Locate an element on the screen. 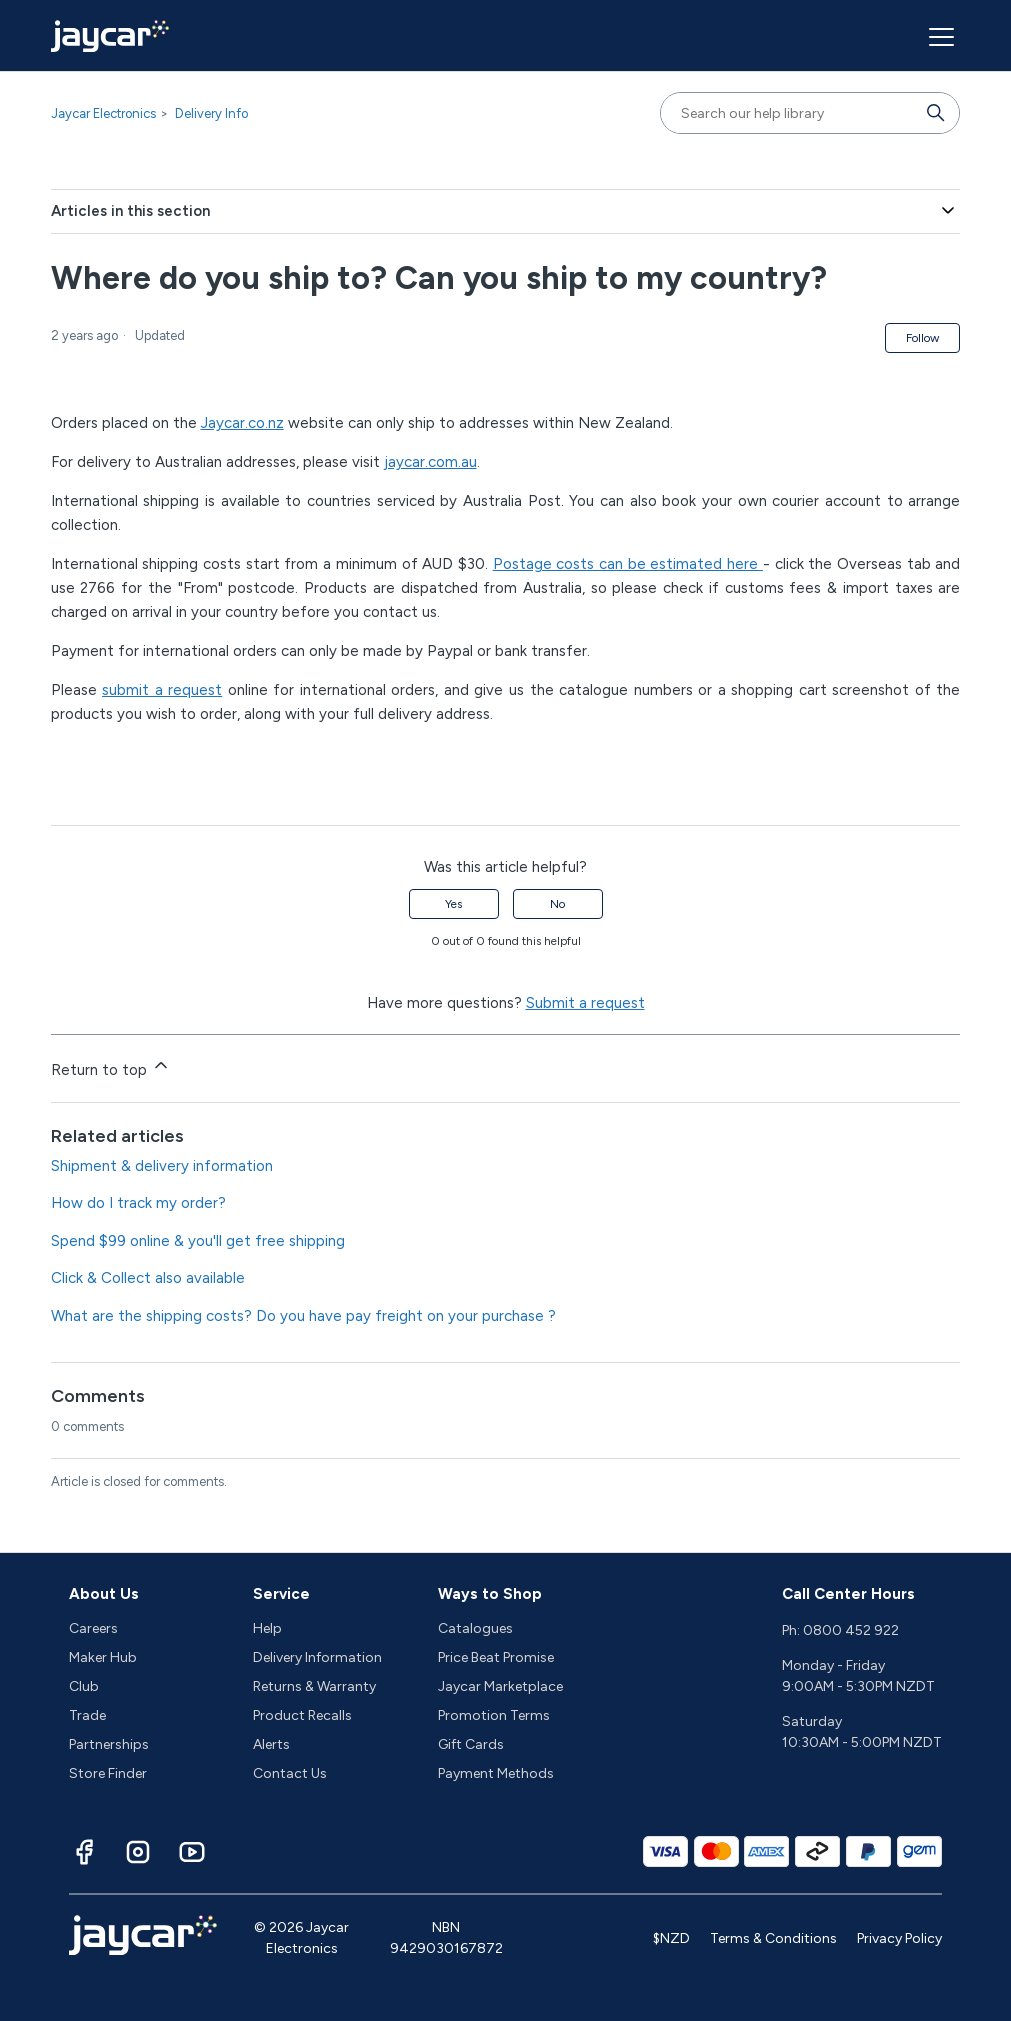  Careers is located at coordinates (93, 1628).